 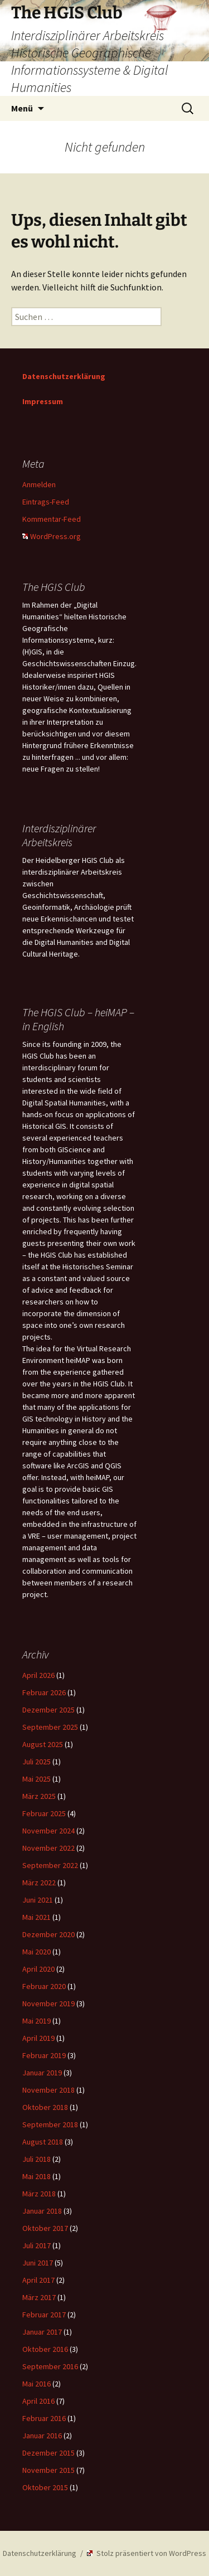 I want to click on November 2018, so click(x=48, y=2090).